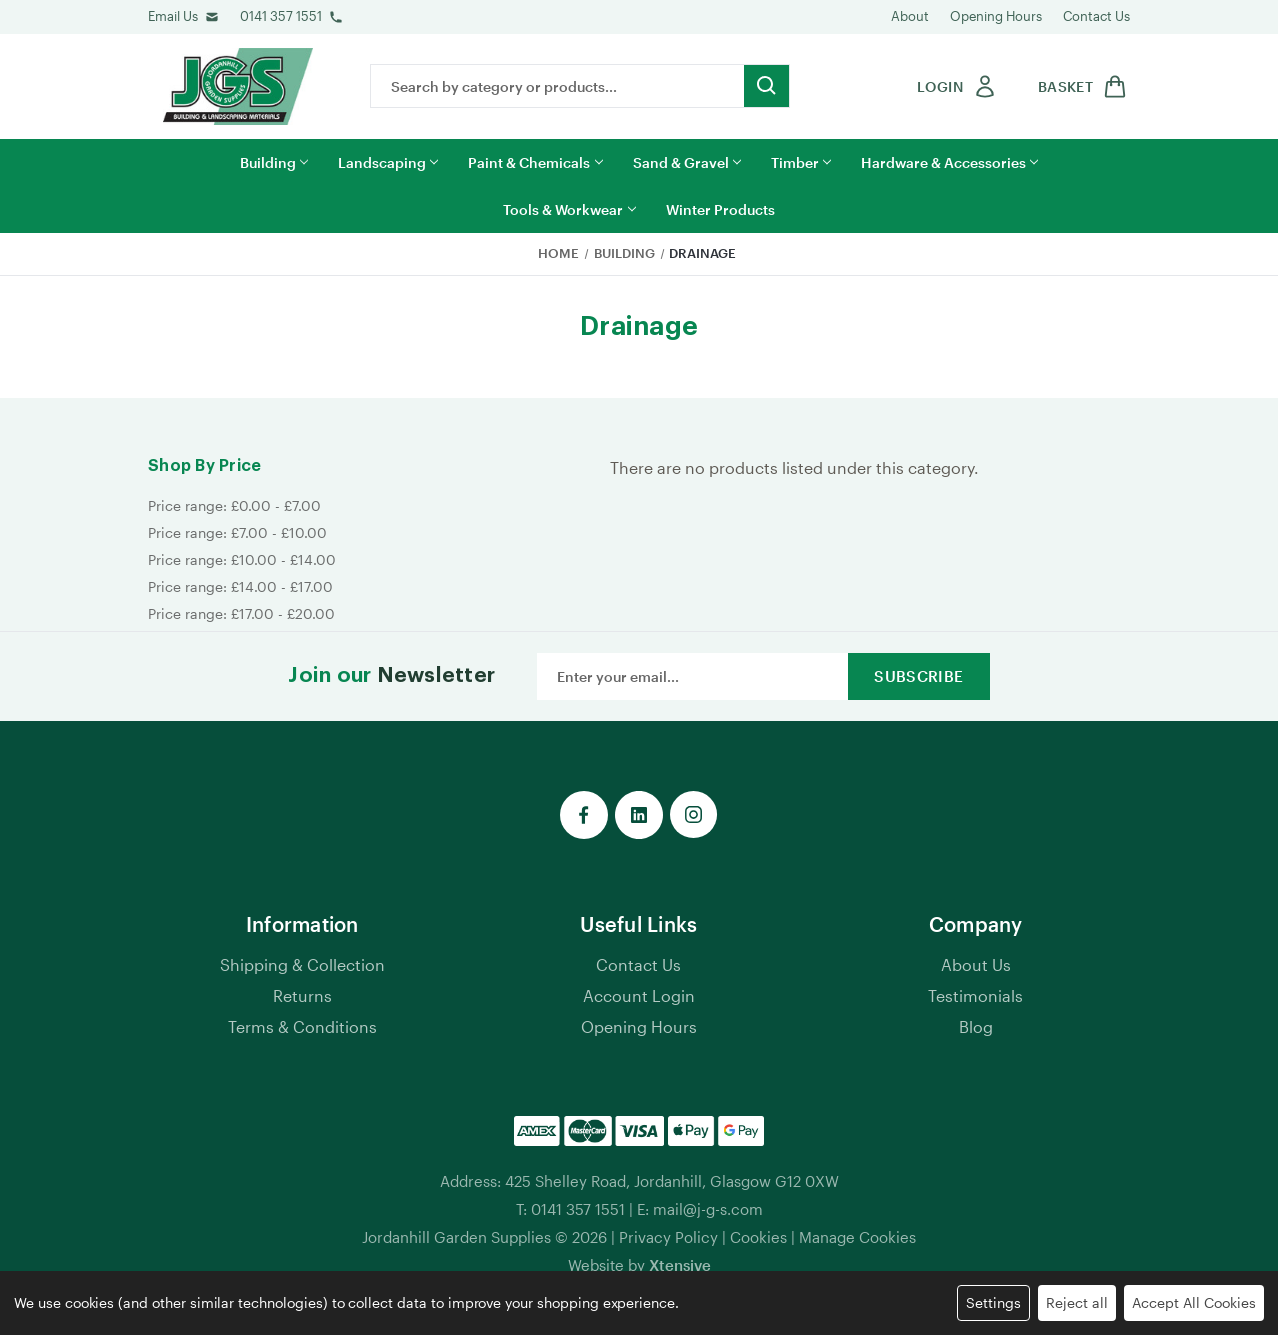 This screenshot has height=1335, width=1278. Describe the element at coordinates (708, 1209) in the screenshot. I see `mail@j-g-s.com` at that location.